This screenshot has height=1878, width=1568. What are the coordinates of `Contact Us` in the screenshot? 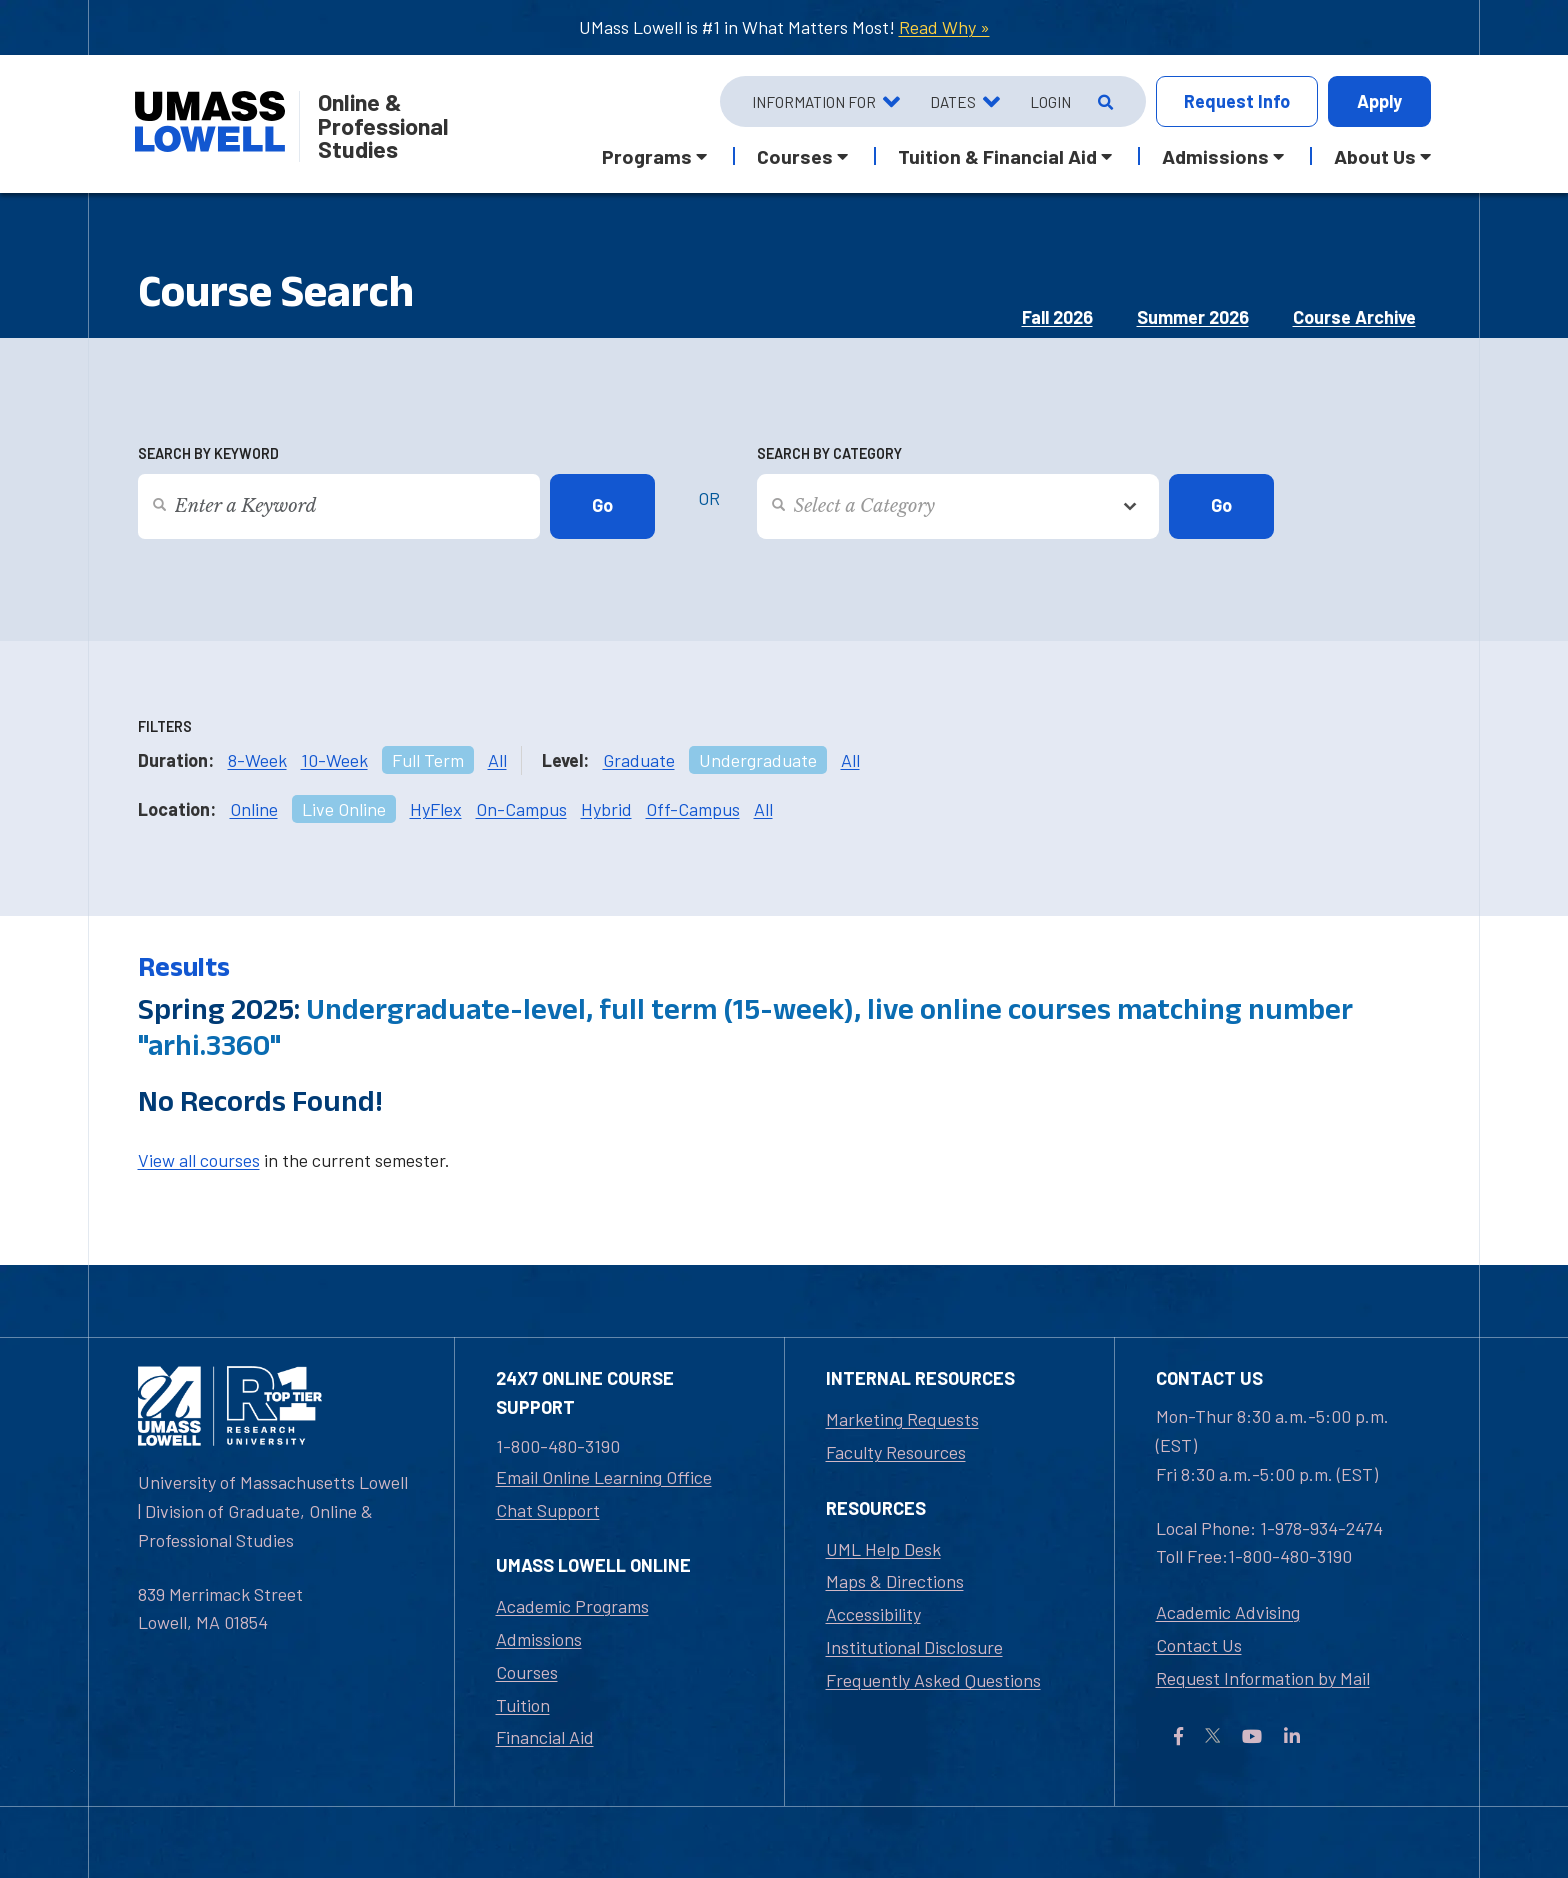 It's located at (1199, 1645).